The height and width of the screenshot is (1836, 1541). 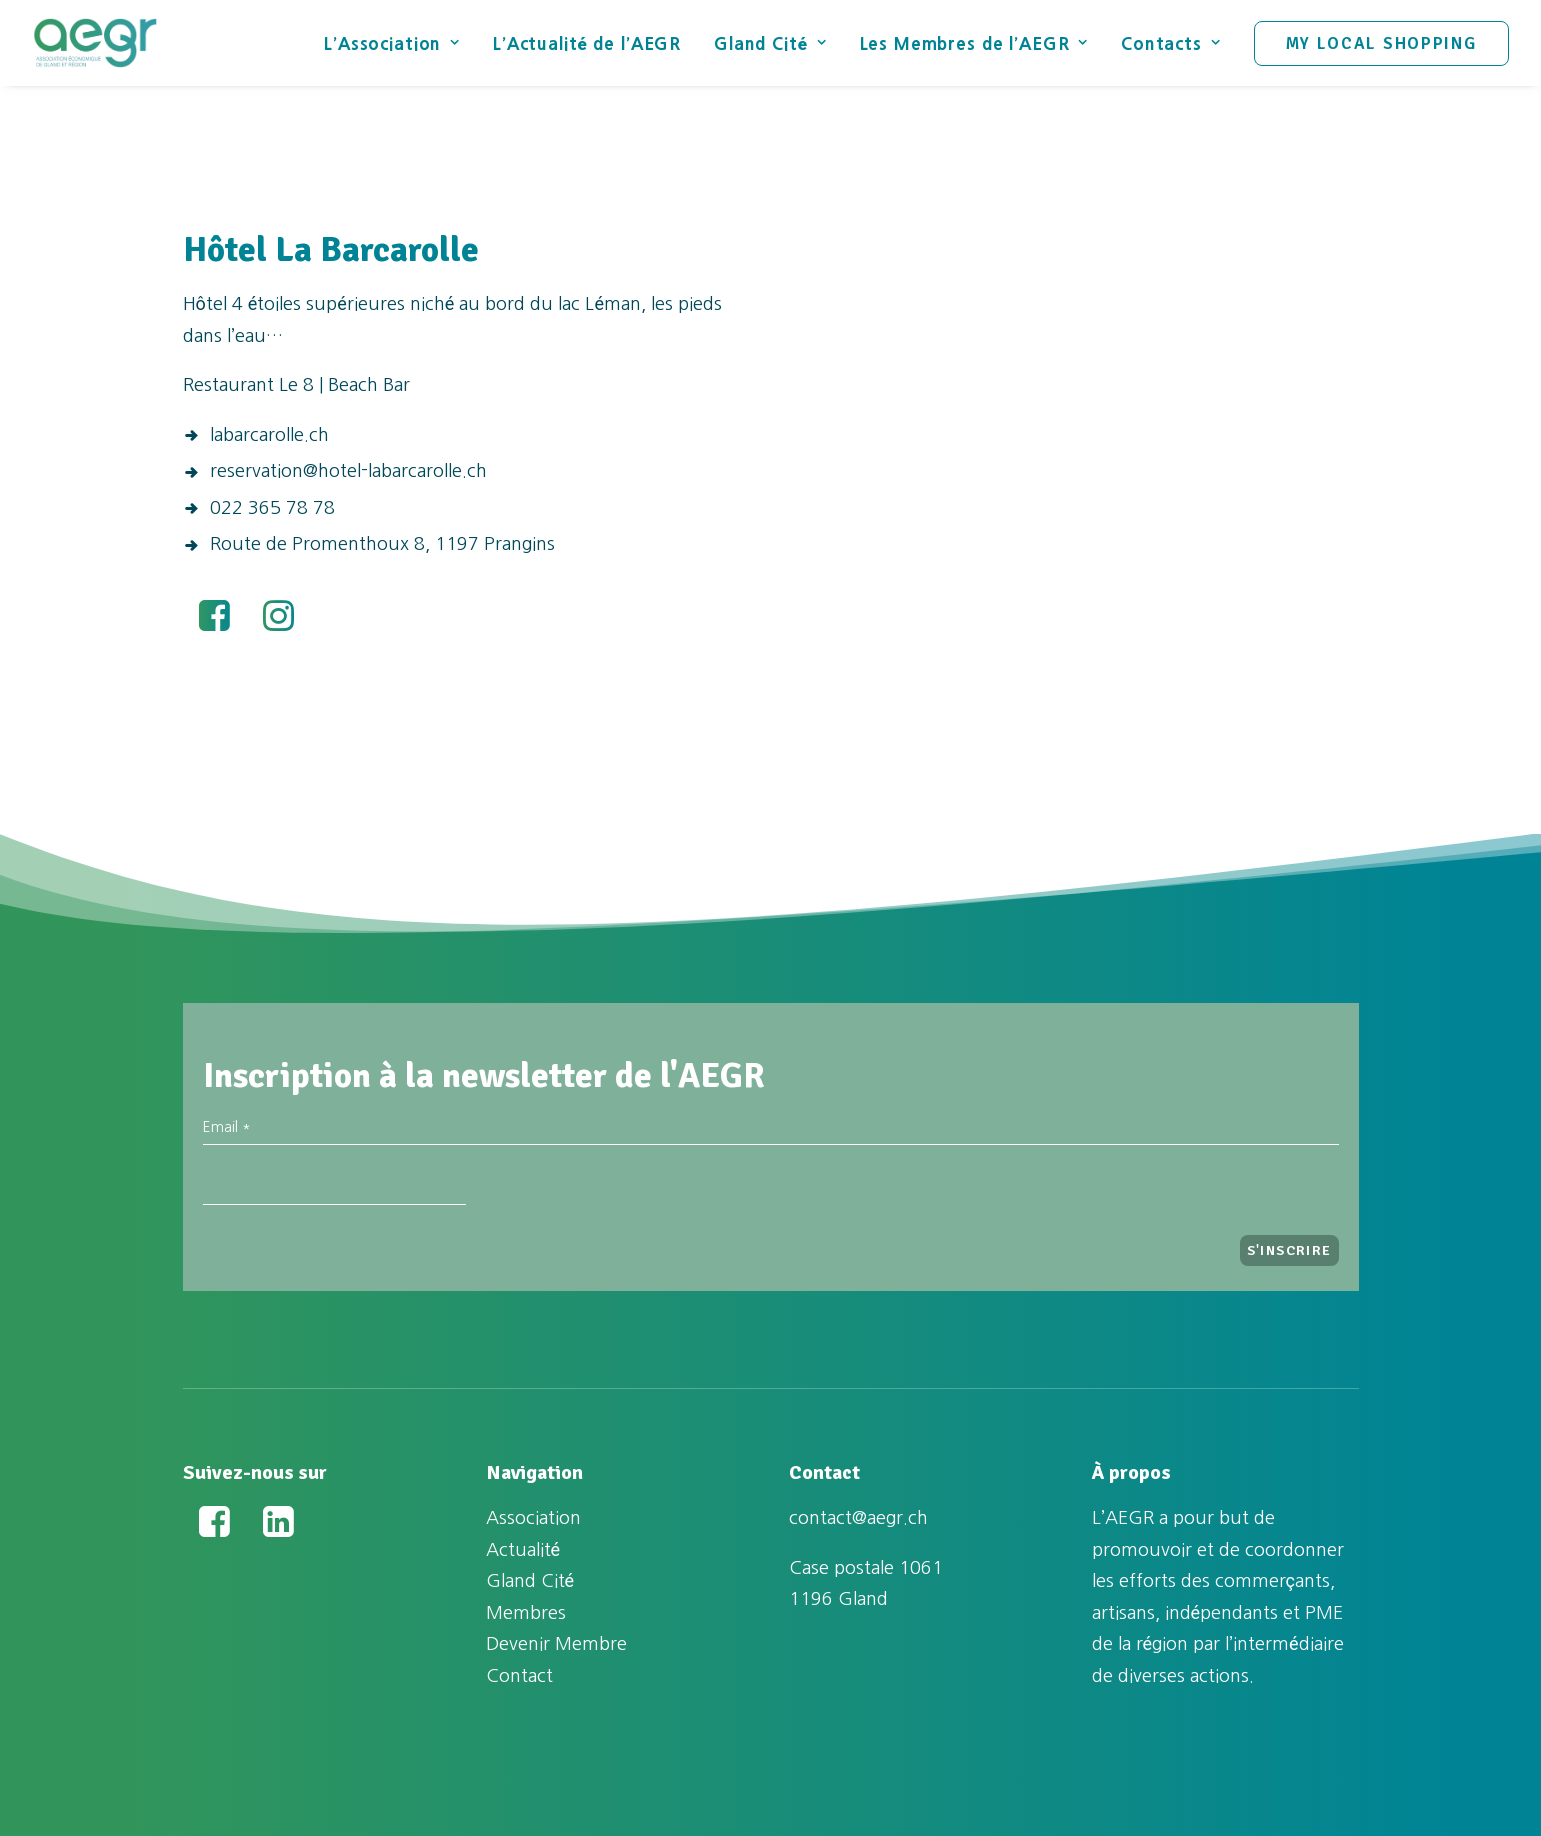 I want to click on [button], so click(x=215, y=625).